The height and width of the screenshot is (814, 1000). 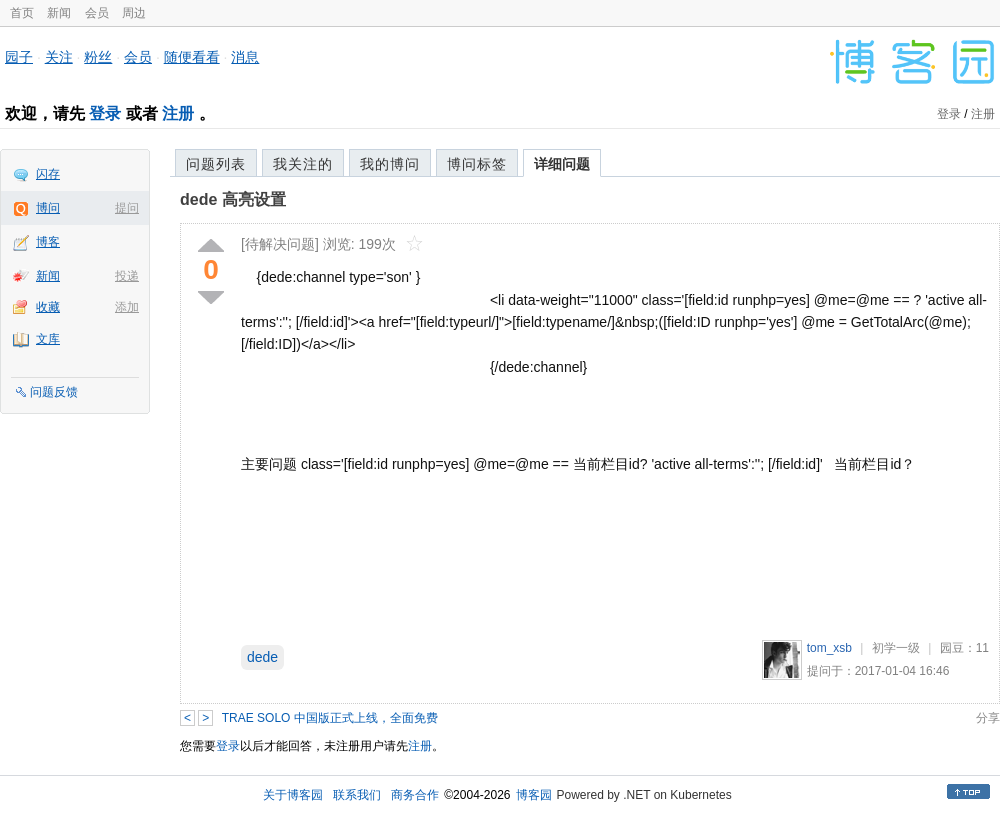 What do you see at coordinates (97, 13) in the screenshot?
I see `会员` at bounding box center [97, 13].